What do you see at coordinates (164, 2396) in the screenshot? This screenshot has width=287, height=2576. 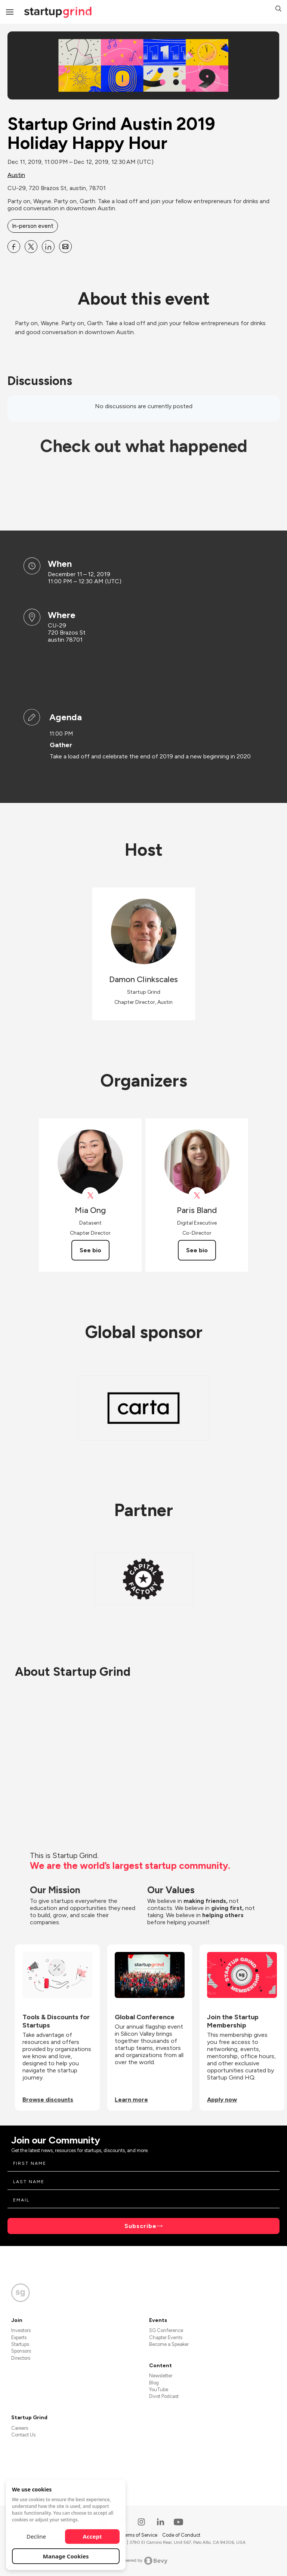 I see `Divot Podcast` at bounding box center [164, 2396].